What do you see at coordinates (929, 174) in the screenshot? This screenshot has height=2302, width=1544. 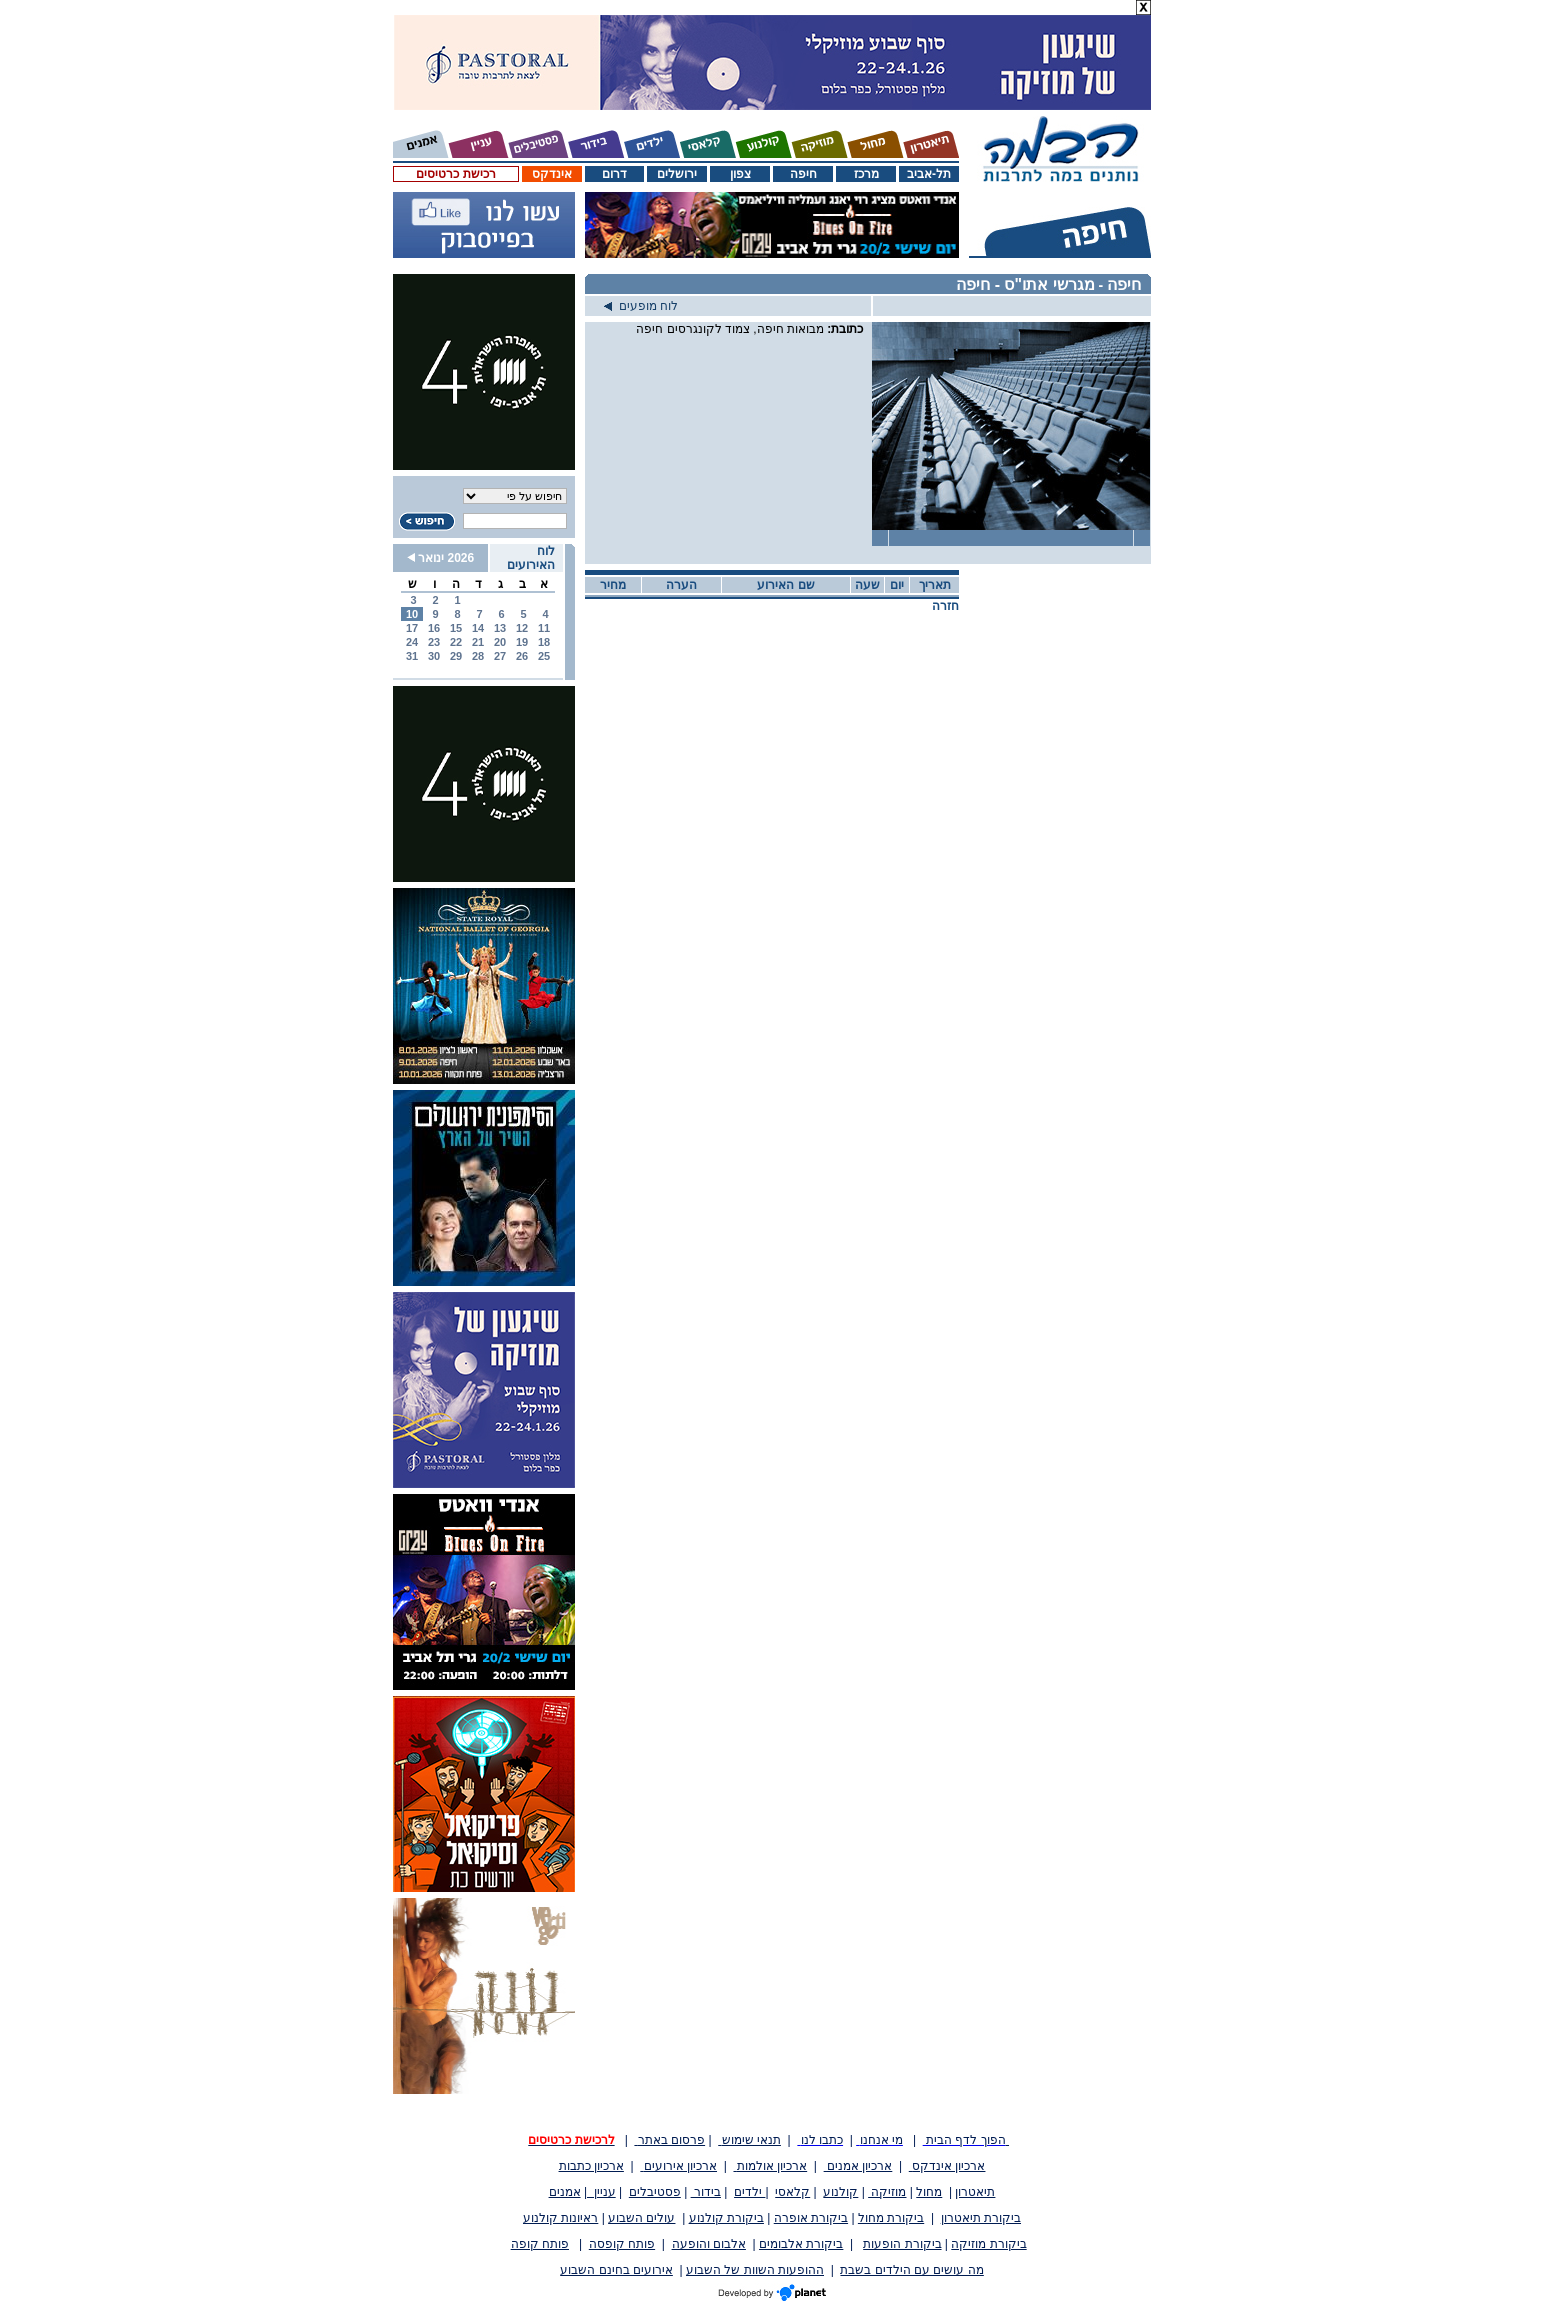 I see `תל-אביב` at bounding box center [929, 174].